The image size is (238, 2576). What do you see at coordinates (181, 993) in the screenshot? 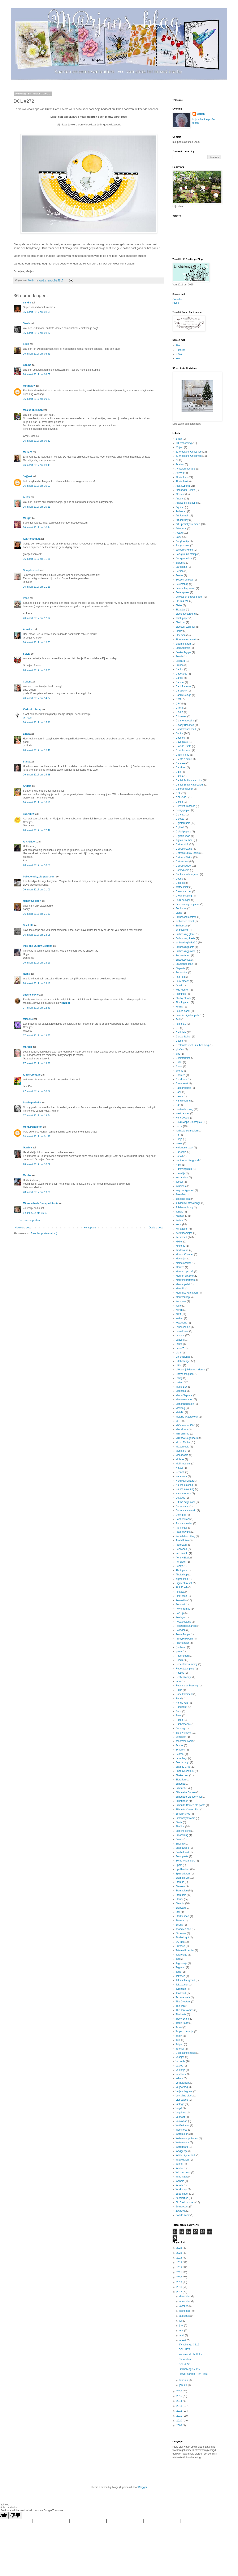
I see `Flamingo` at bounding box center [181, 993].